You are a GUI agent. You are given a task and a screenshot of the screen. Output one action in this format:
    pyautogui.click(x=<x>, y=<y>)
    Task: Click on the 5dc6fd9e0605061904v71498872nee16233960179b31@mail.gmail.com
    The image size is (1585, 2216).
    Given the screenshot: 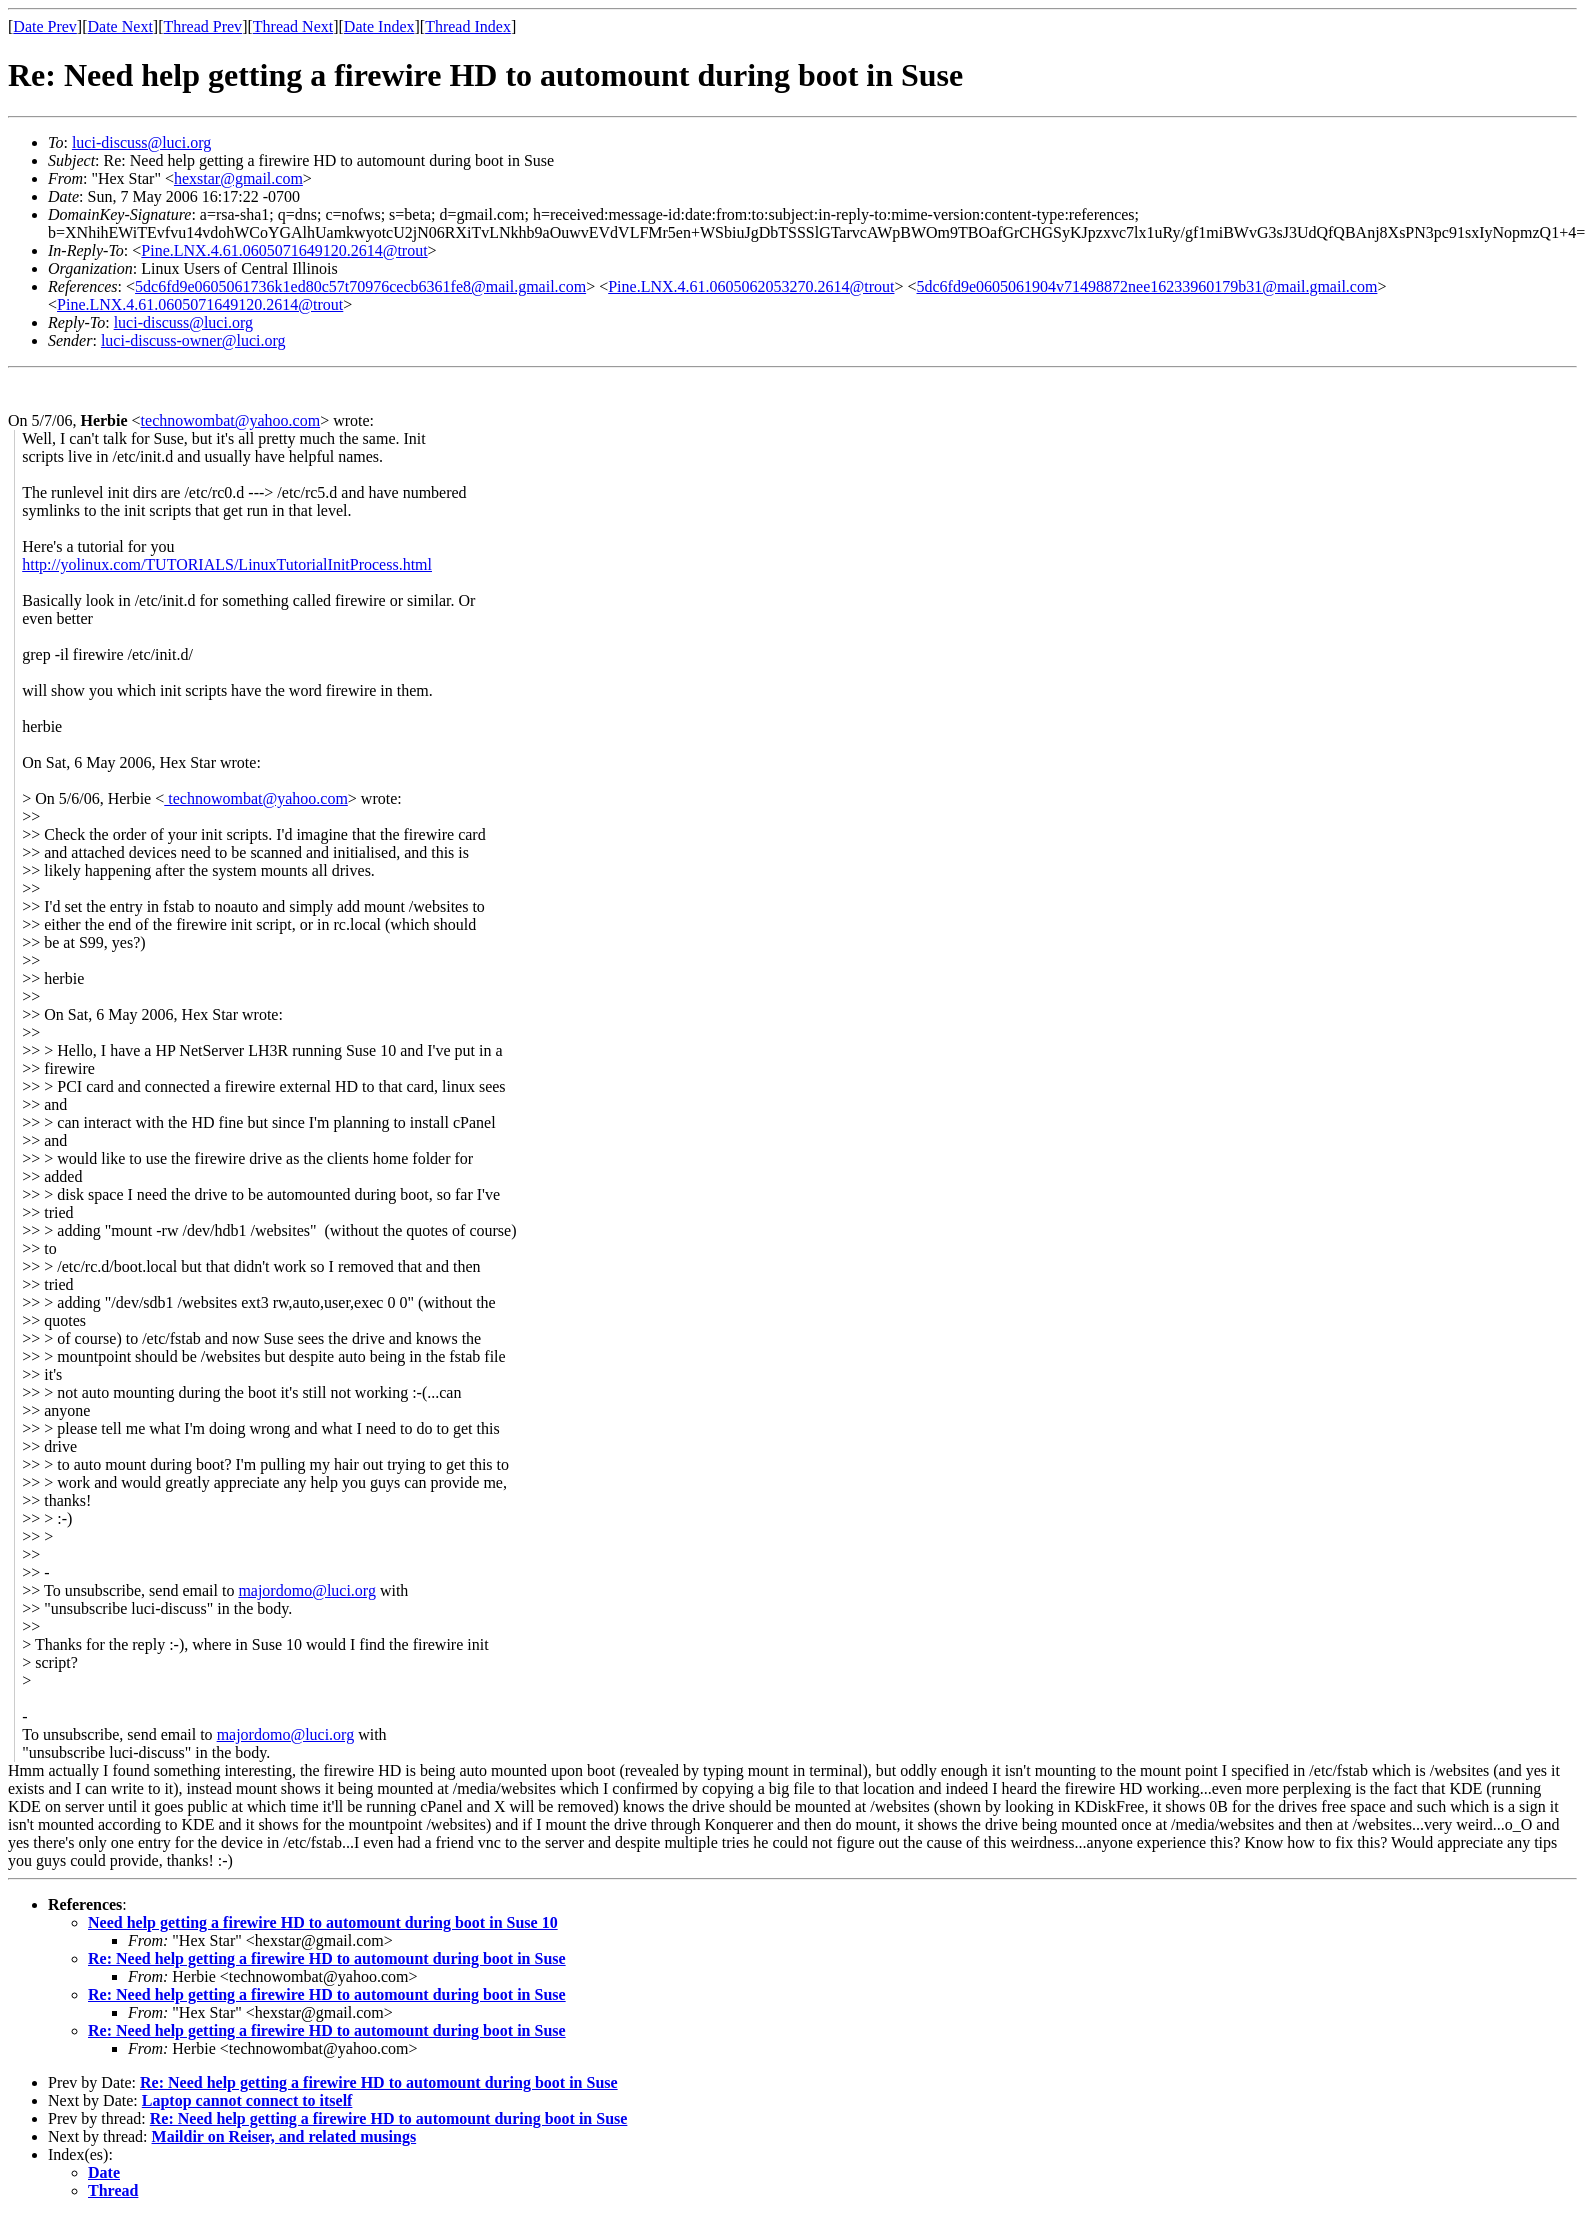 What is the action you would take?
    pyautogui.click(x=1147, y=286)
    